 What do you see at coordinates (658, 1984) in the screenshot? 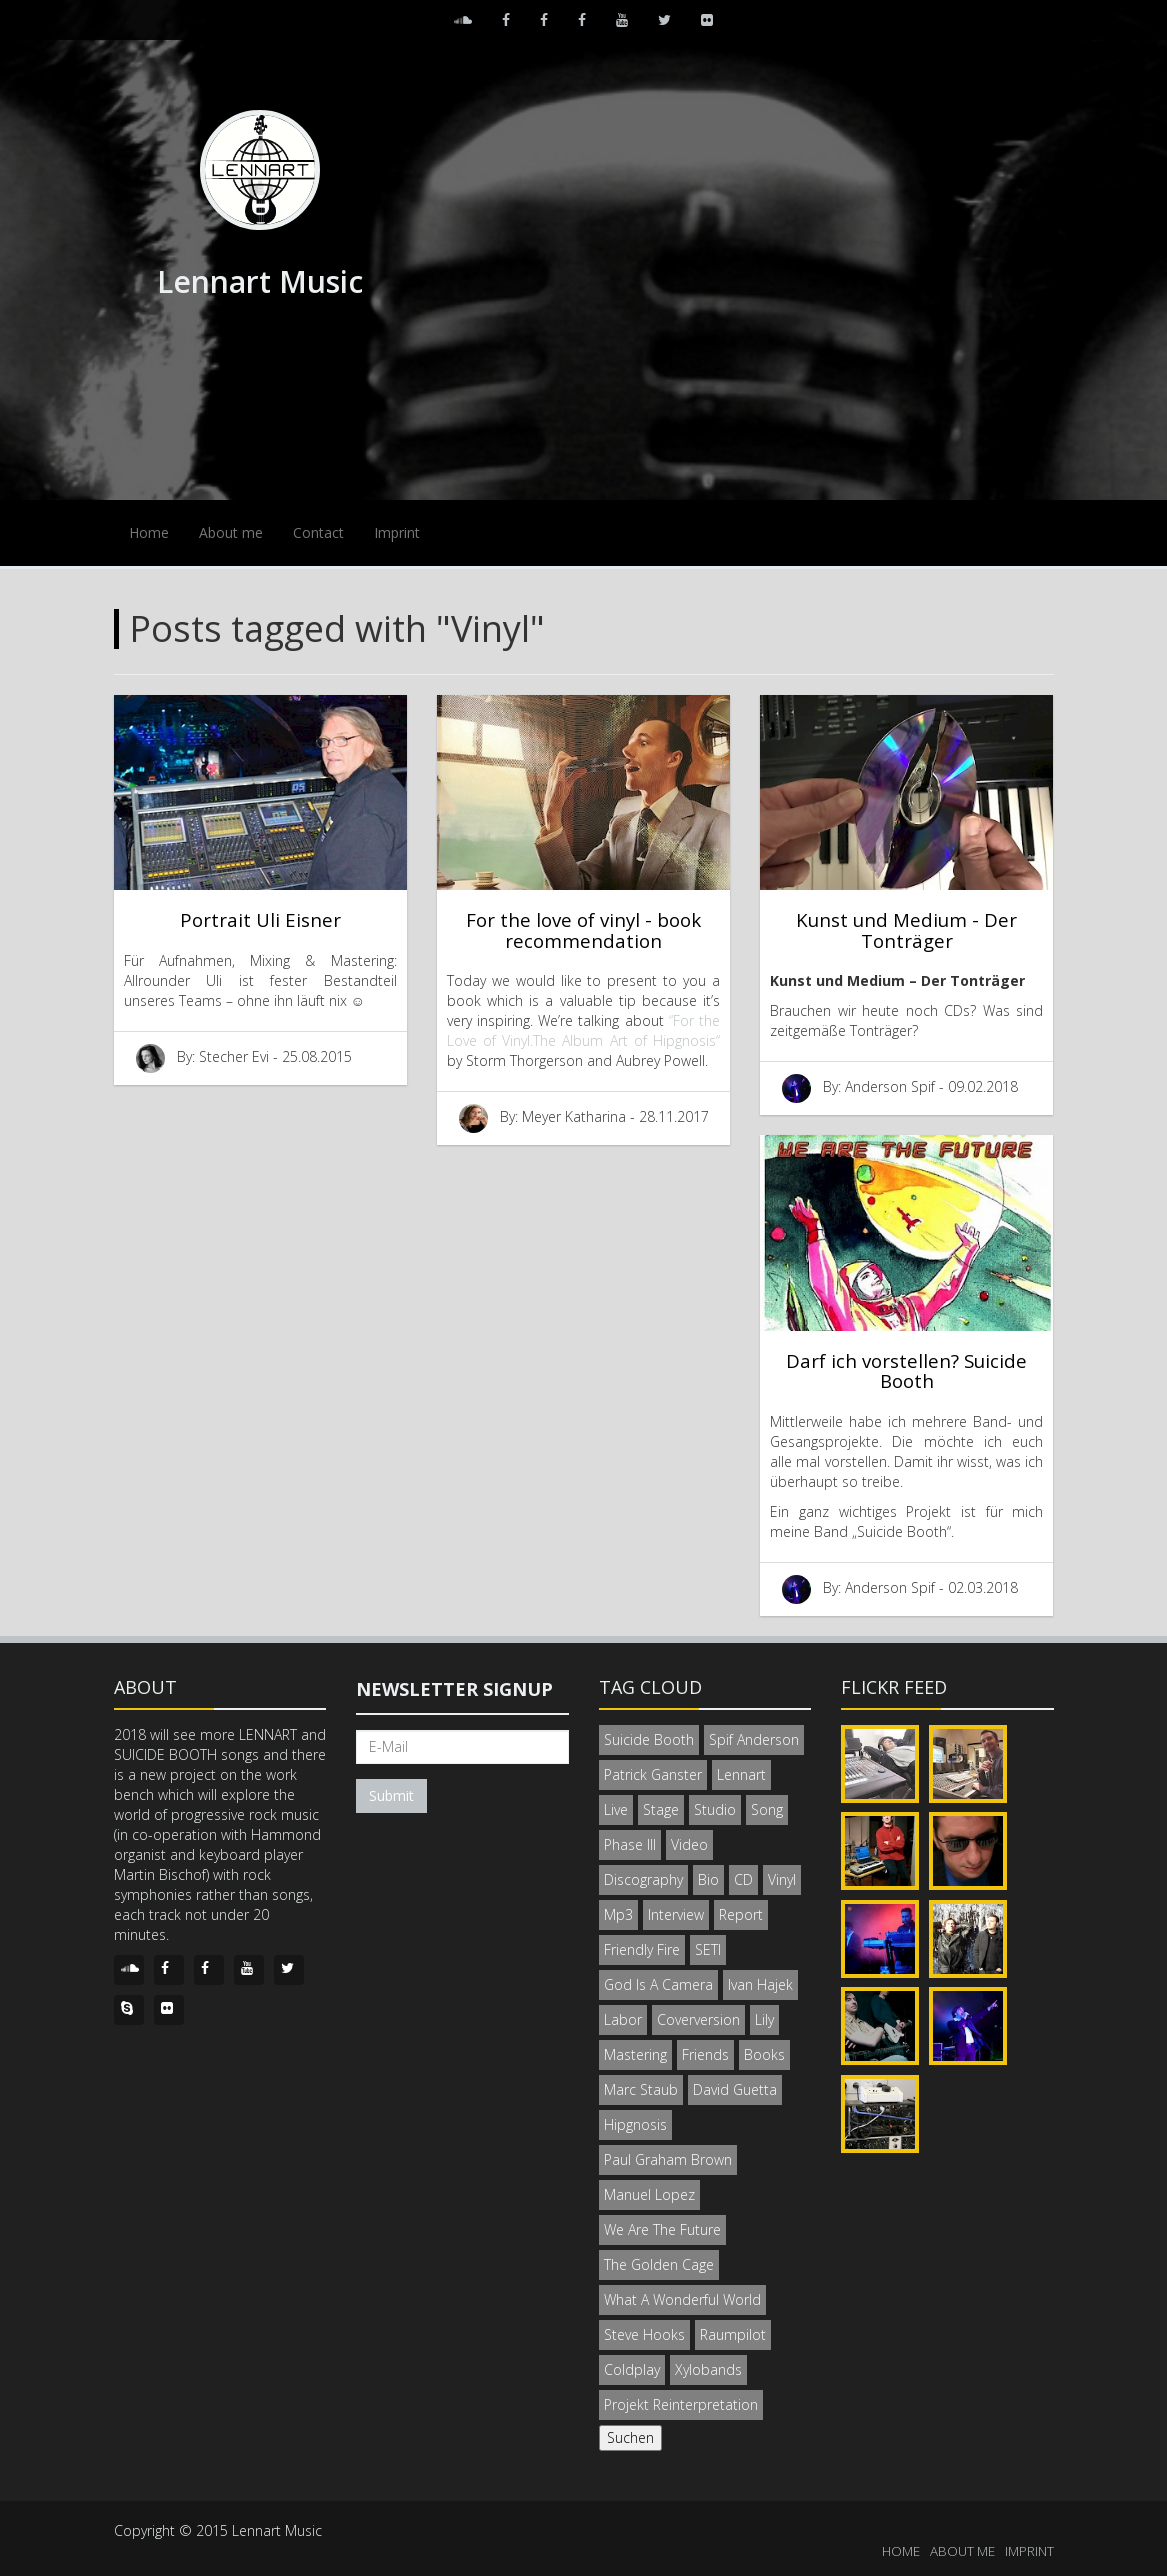
I see `God Is A Camera` at bounding box center [658, 1984].